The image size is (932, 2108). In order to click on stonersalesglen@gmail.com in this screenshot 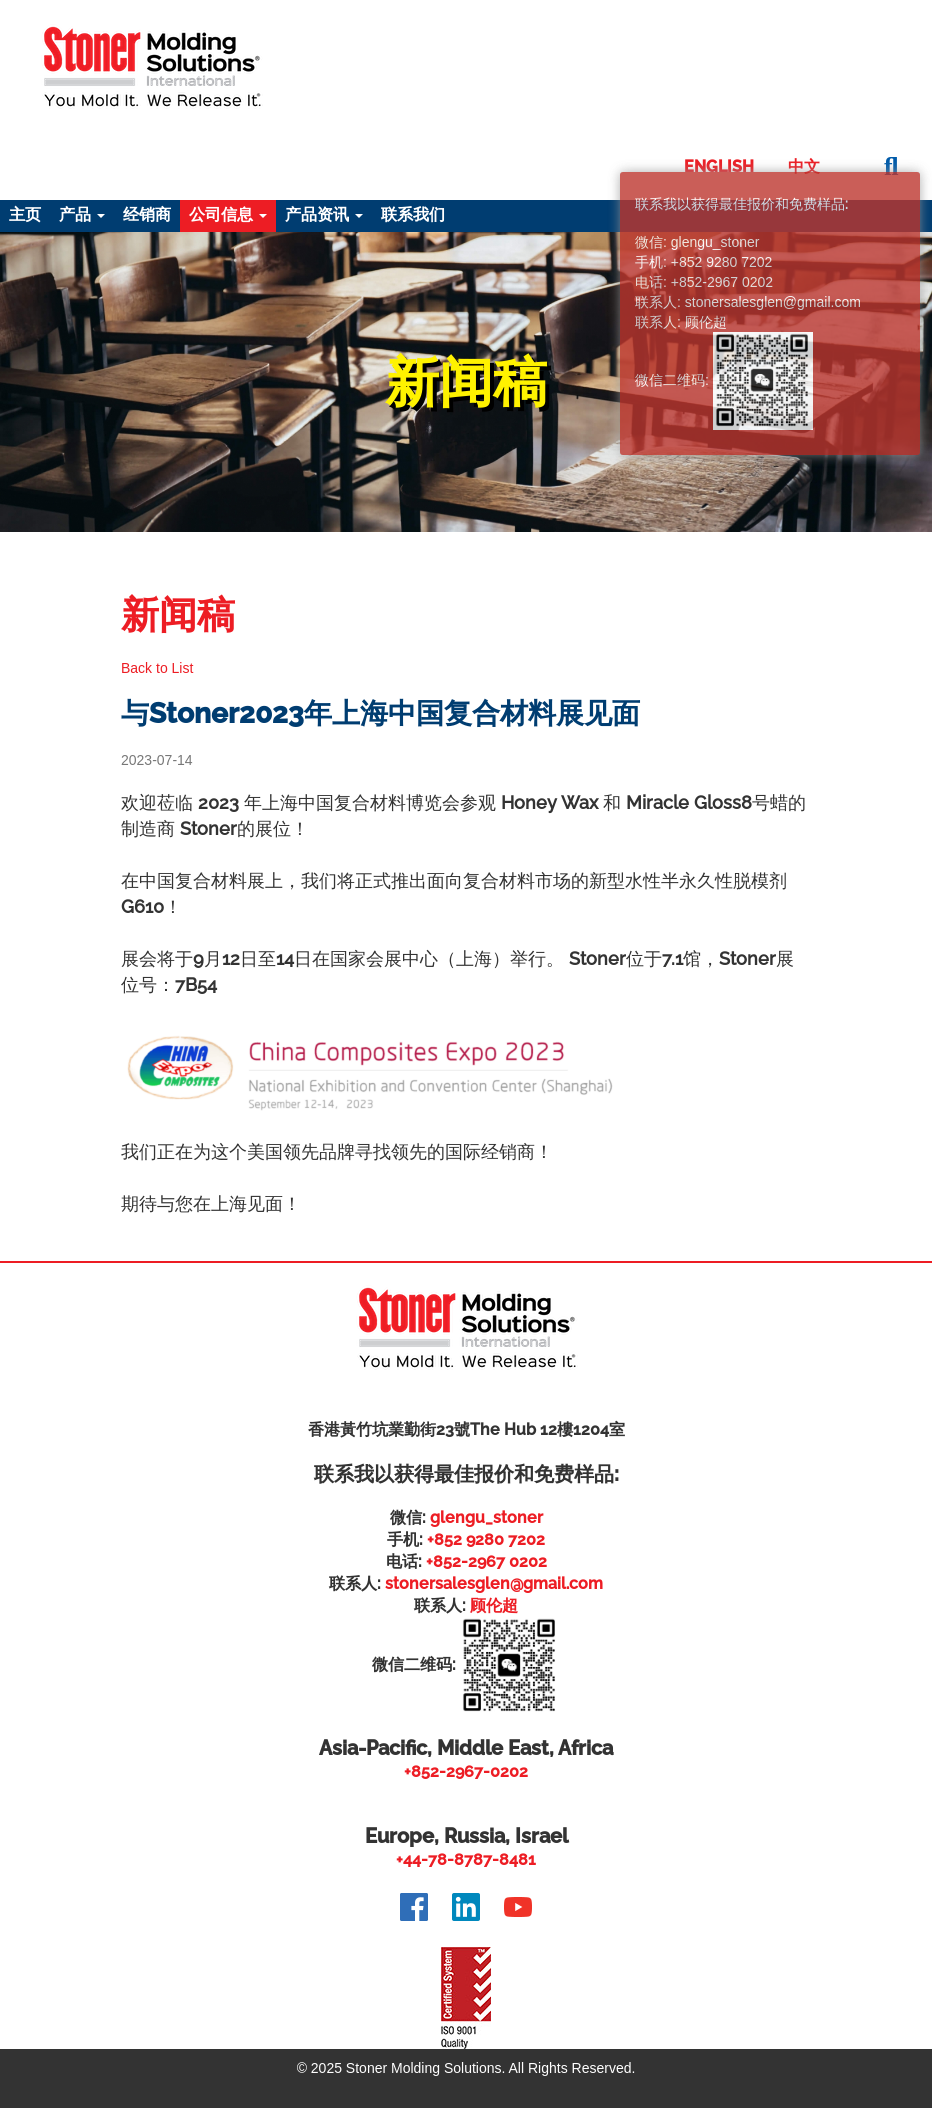, I will do `click(494, 1583)`.